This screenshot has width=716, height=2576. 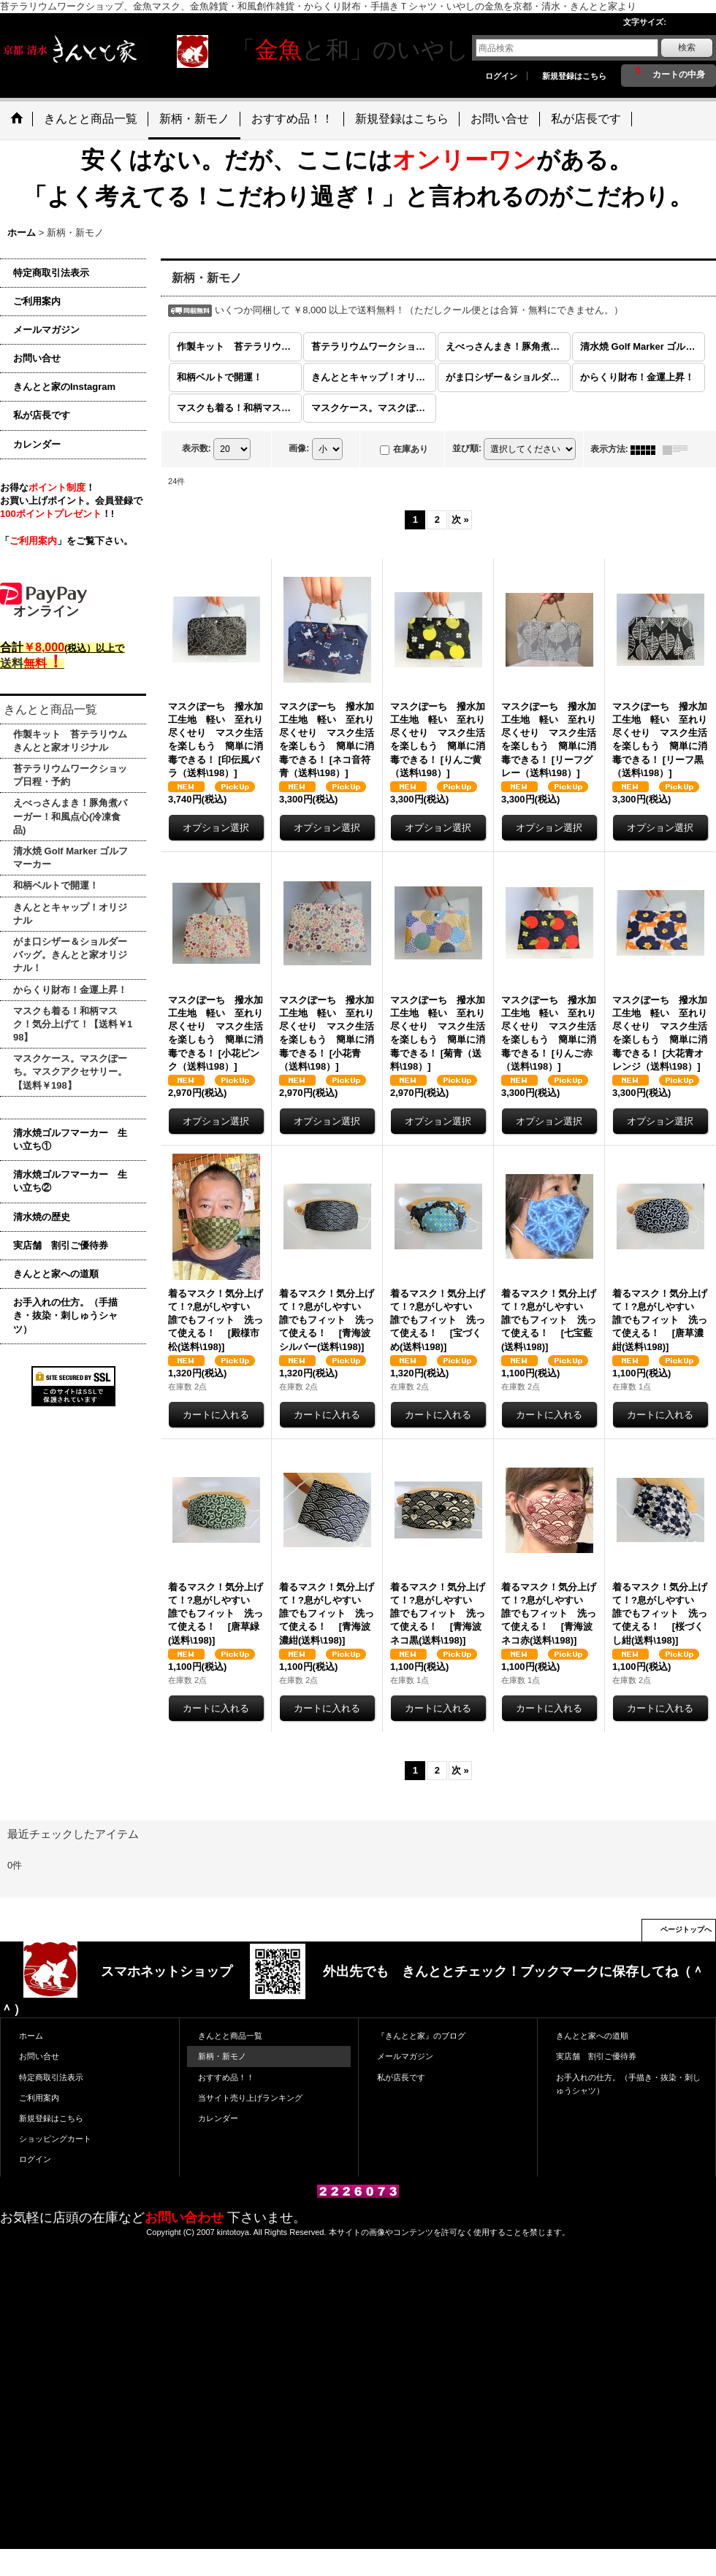 I want to click on 清水焼の歴史, so click(x=41, y=1216).